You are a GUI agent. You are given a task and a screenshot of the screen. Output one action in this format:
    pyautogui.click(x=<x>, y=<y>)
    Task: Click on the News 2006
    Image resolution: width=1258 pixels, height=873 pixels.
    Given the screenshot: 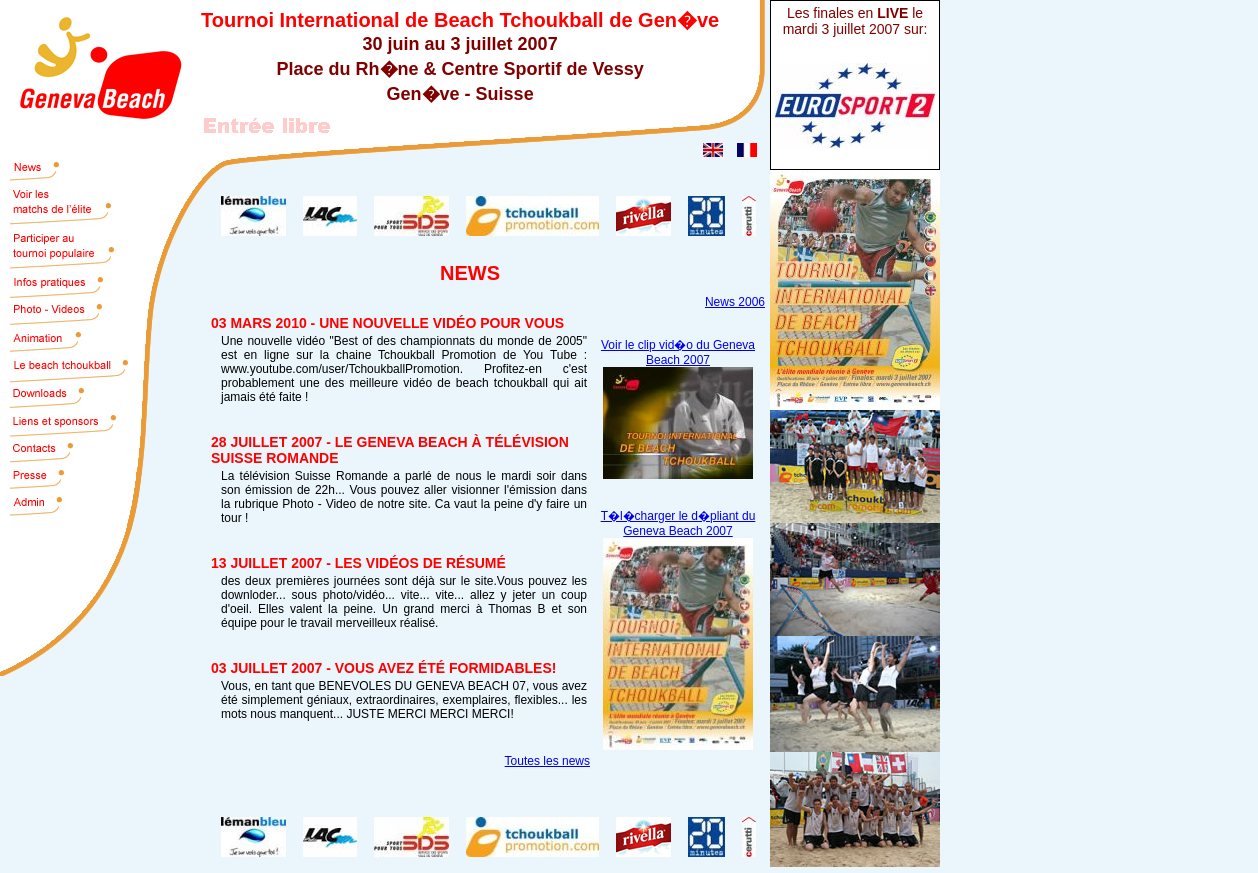 What is the action you would take?
    pyautogui.click(x=735, y=302)
    